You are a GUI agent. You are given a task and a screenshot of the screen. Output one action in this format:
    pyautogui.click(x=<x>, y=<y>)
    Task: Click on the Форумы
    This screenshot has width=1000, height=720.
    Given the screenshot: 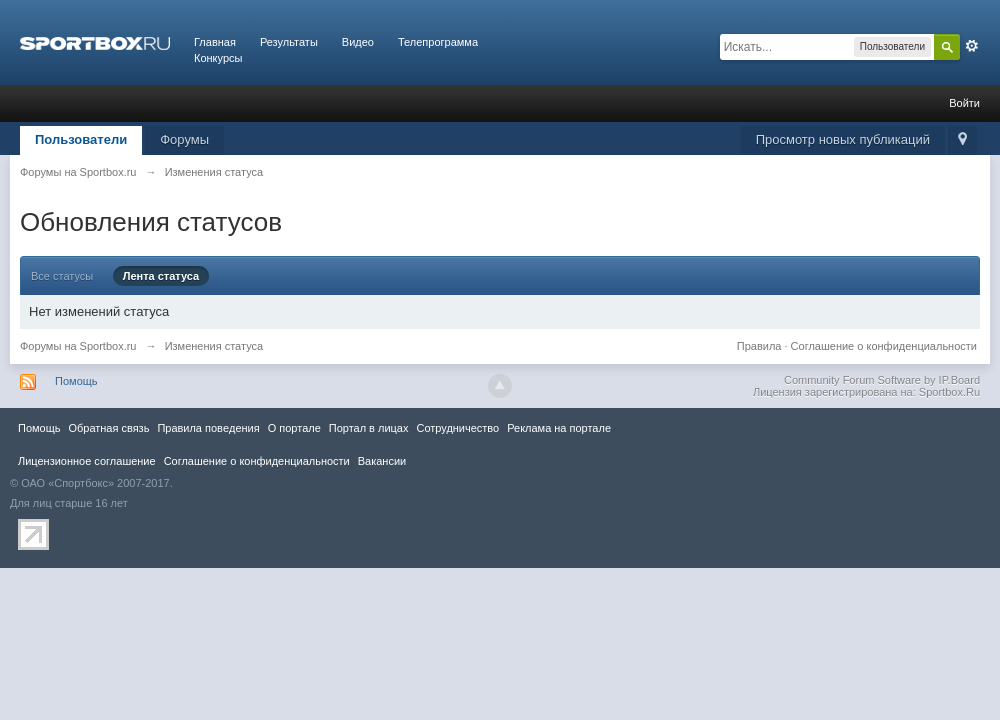 What is the action you would take?
    pyautogui.click(x=184, y=139)
    